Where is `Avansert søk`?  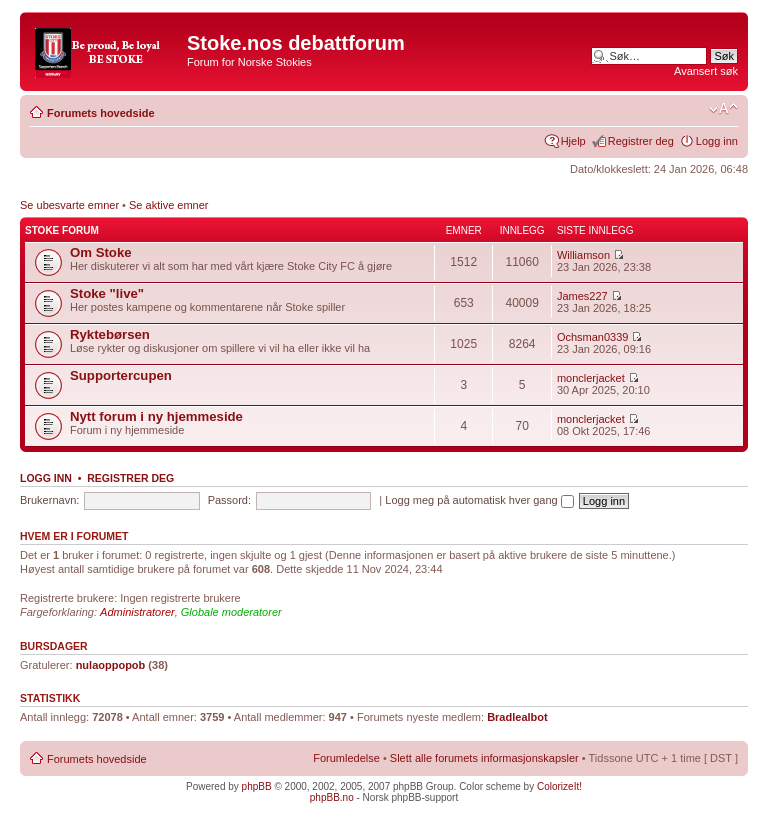 Avansert søk is located at coordinates (706, 71).